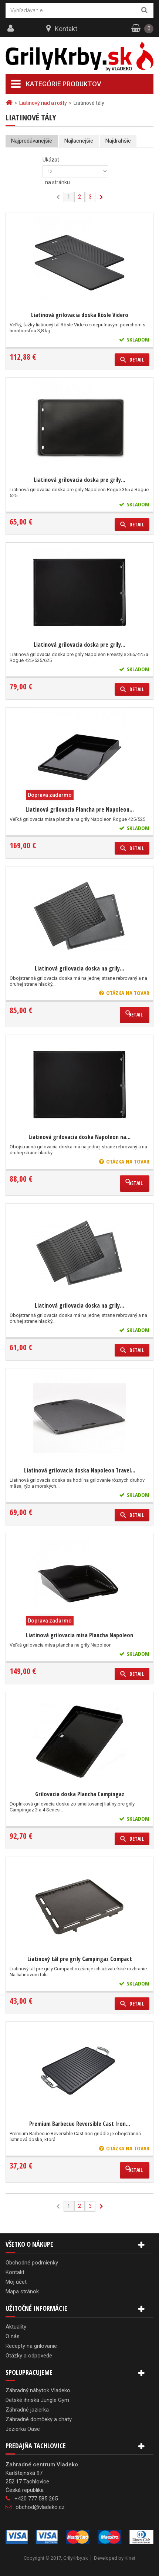 The image size is (159, 2576). Describe the element at coordinates (80, 809) in the screenshot. I see `Liatinová grilovacia Plancha pre Napoleon...` at that location.